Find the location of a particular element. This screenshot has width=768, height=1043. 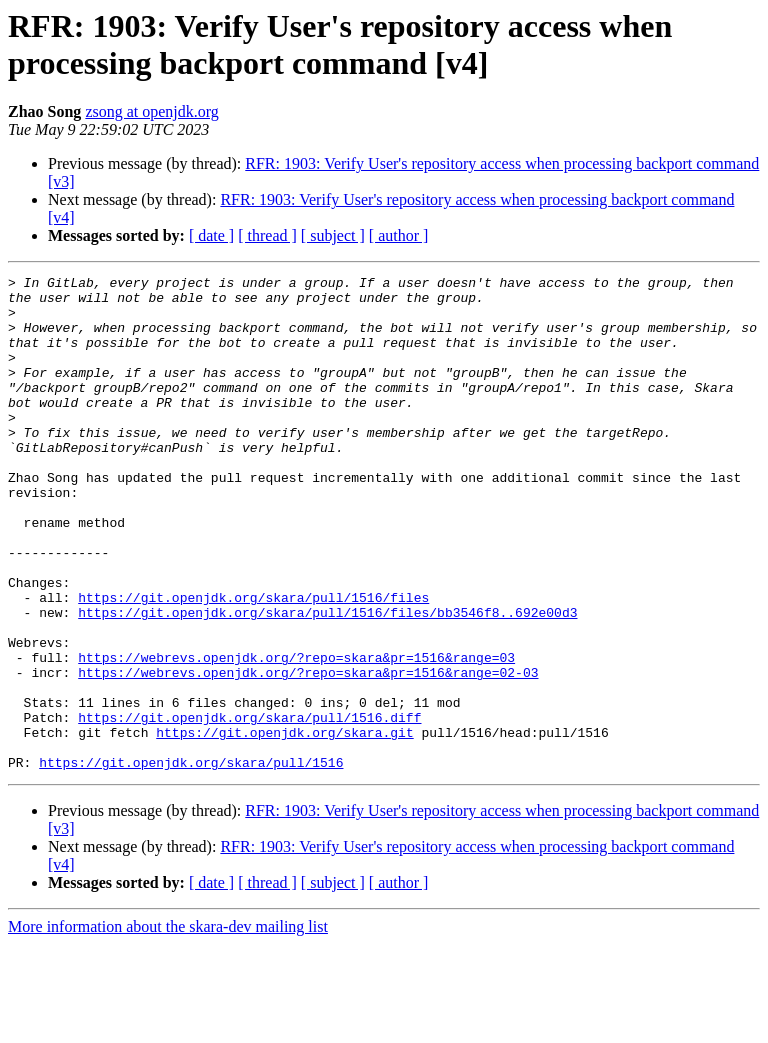

https://git.openjdk.org/skara.git is located at coordinates (284, 825).